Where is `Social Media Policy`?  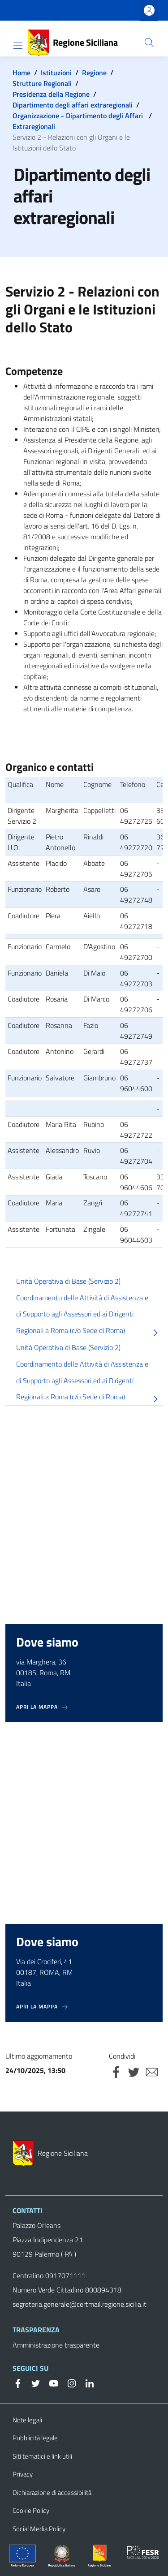 Social Media Policy is located at coordinates (39, 2529).